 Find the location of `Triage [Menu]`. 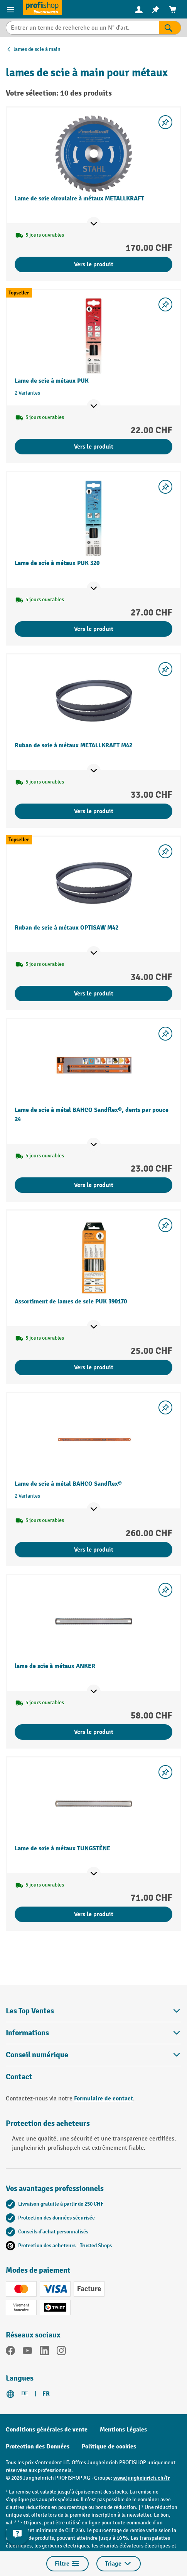

Triage [Menu] is located at coordinates (118, 2563).